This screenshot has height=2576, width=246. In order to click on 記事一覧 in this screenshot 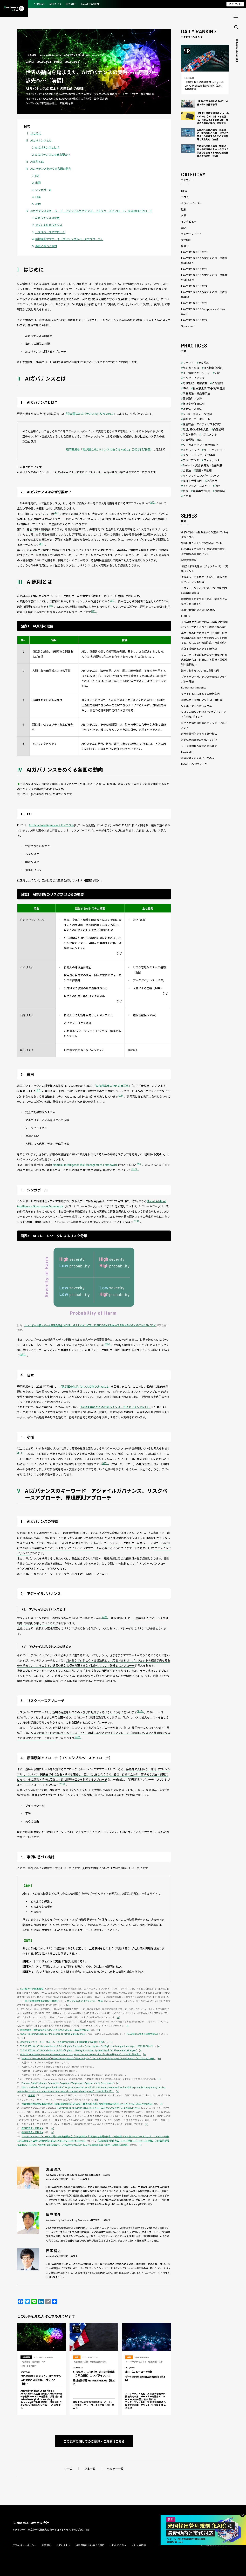, I will do `click(89, 2468)`.